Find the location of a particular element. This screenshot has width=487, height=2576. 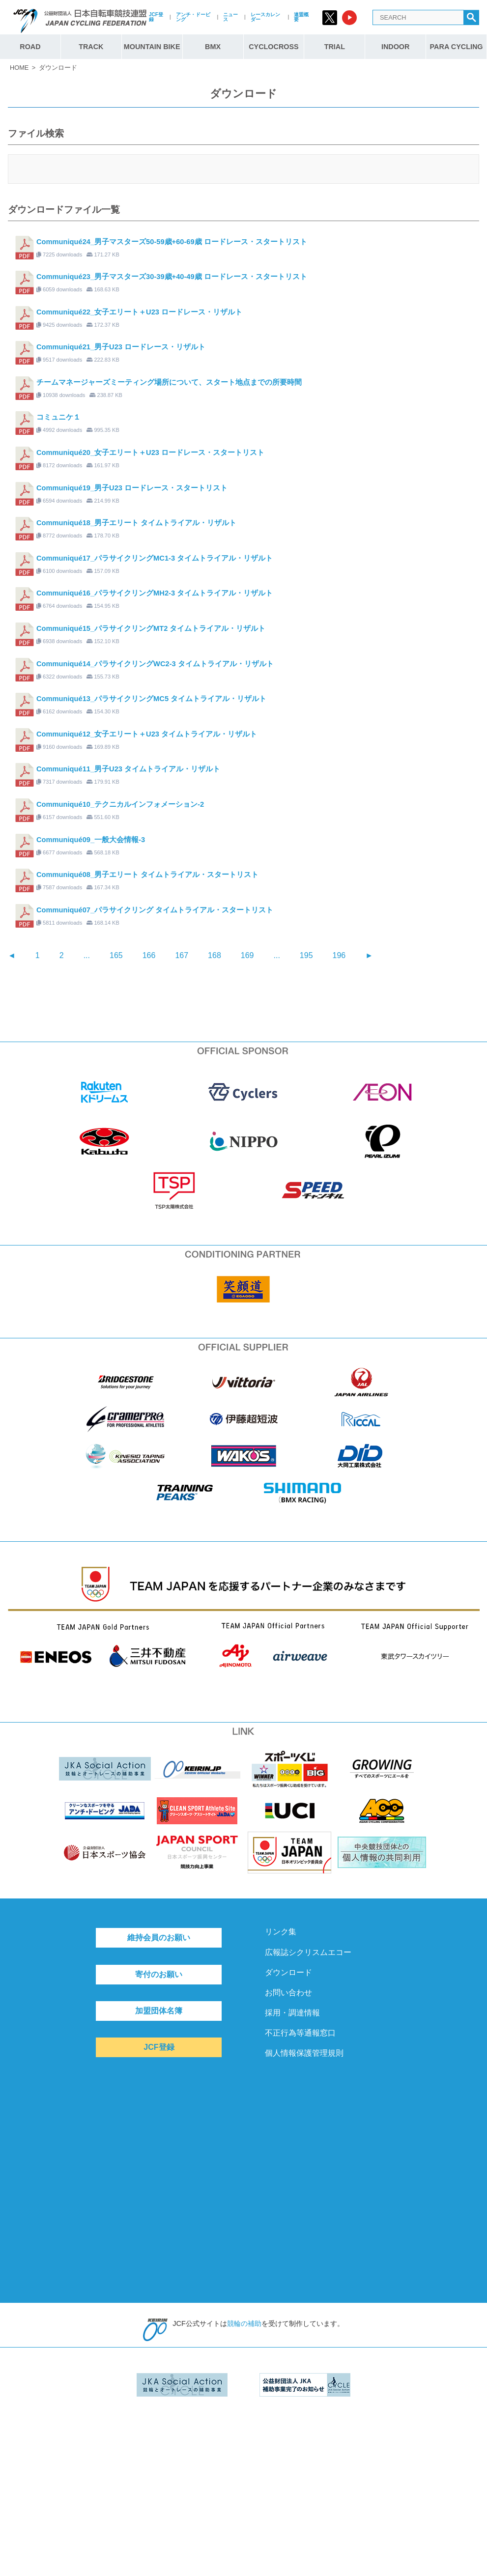

アンチ・ドーピング is located at coordinates (193, 17).